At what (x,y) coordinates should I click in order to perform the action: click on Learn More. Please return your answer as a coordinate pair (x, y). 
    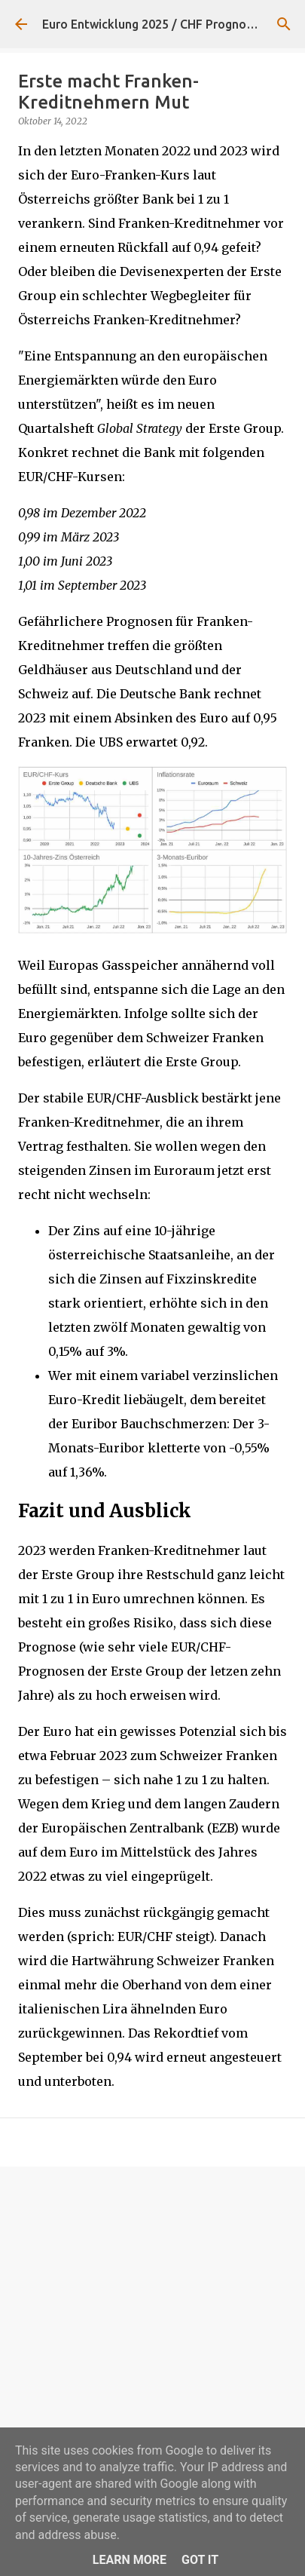
    Looking at the image, I should click on (129, 2560).